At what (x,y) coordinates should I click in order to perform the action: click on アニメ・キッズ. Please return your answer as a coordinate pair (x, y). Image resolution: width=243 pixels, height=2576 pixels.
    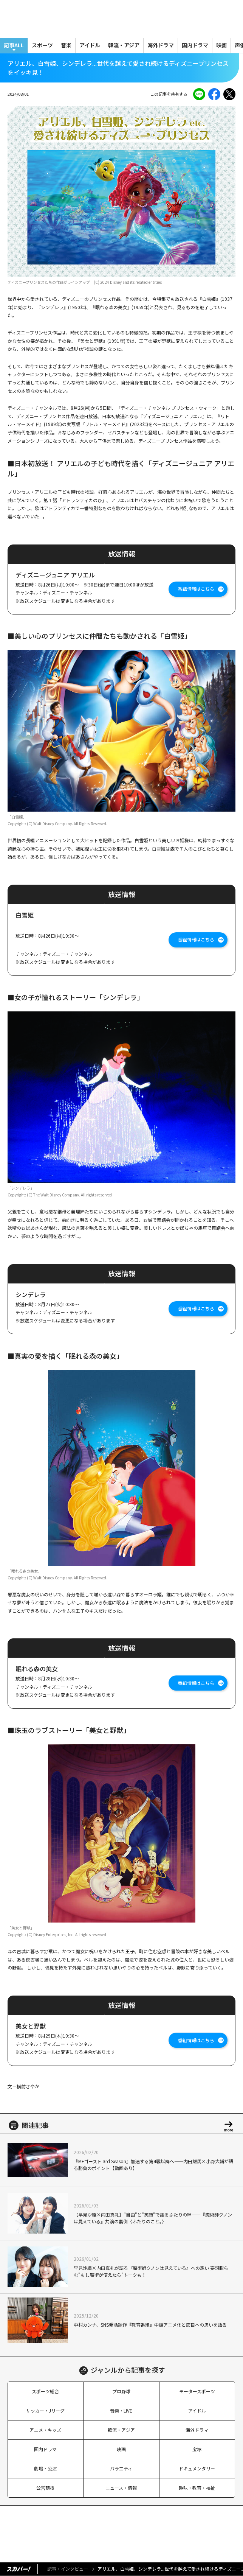
    Looking at the image, I should click on (45, 2430).